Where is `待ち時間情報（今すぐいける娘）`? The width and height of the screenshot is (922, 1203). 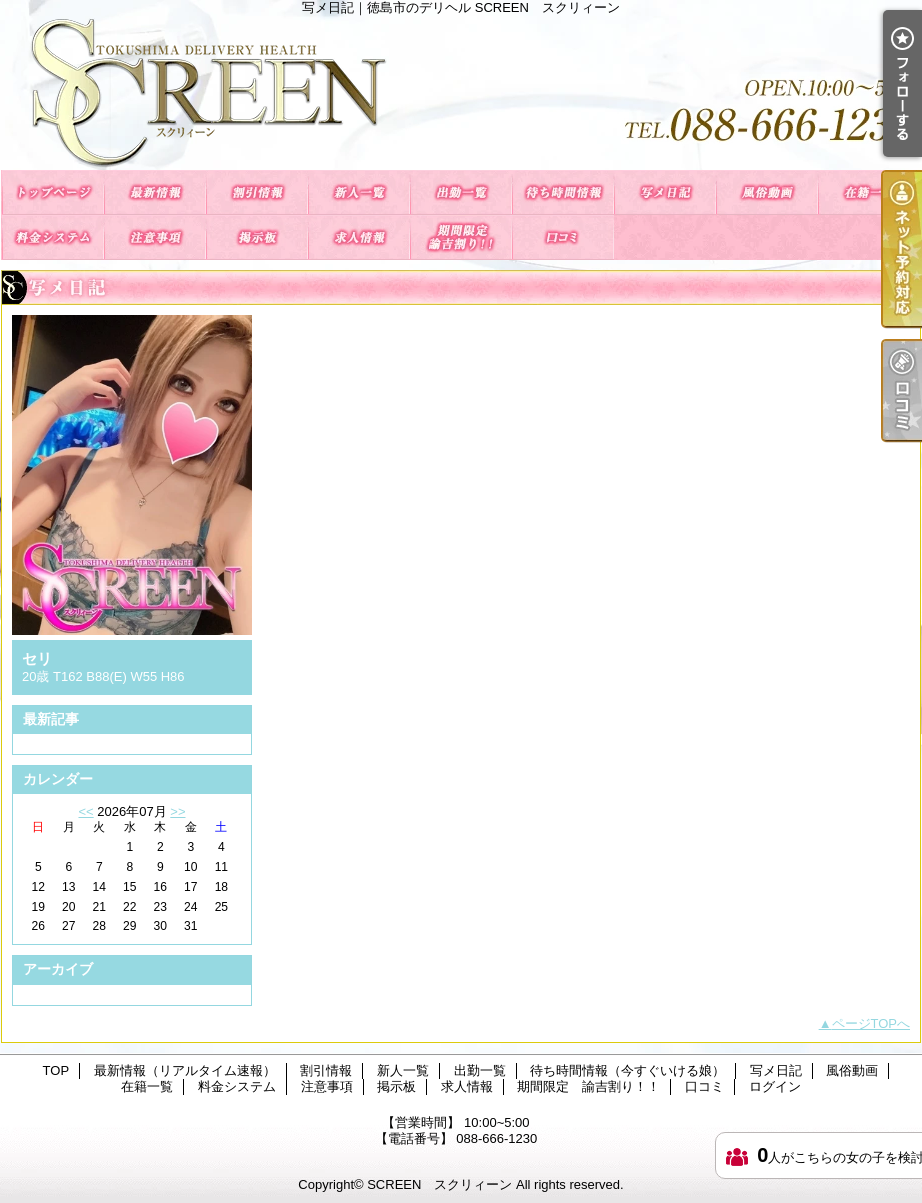 待ち時間情報（今すぐいける娘） is located at coordinates (563, 192).